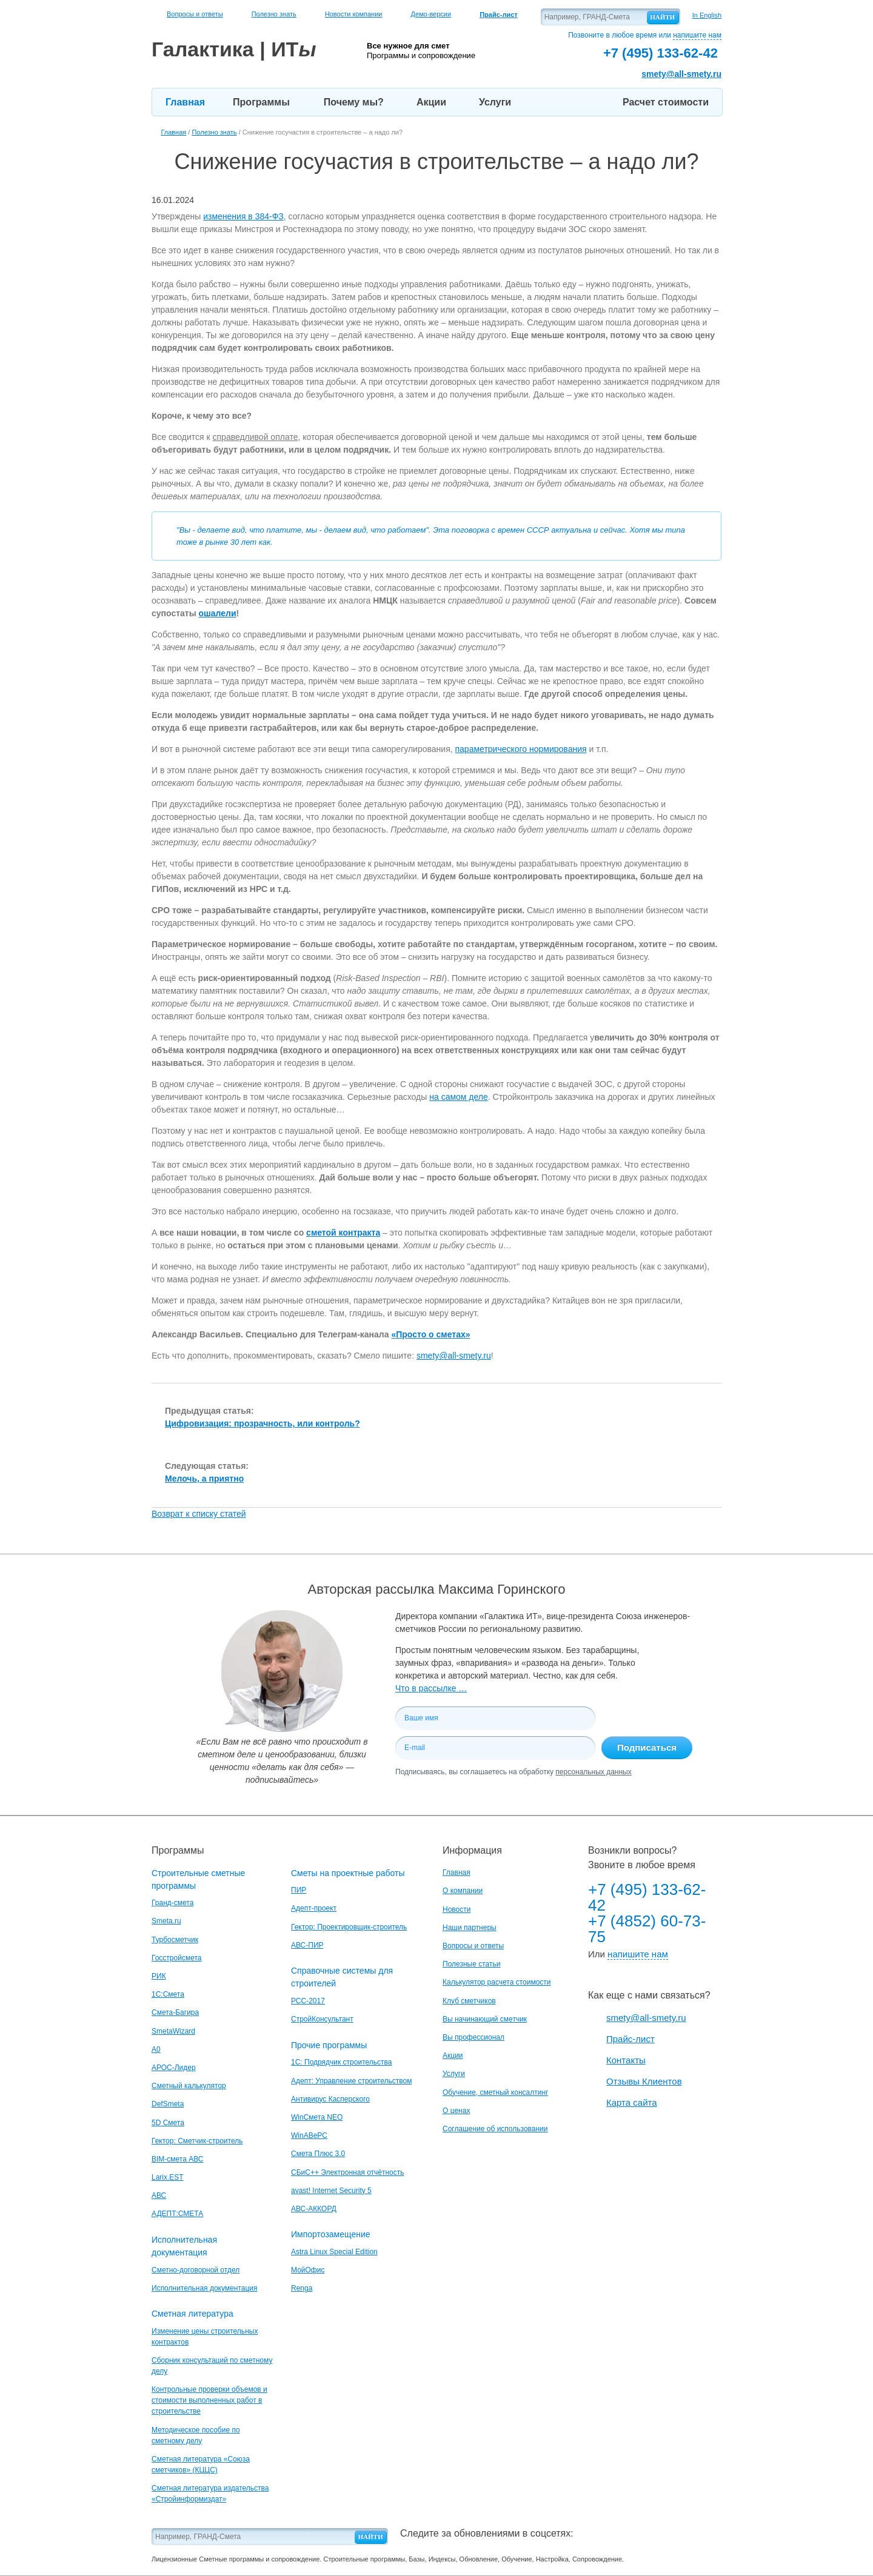  What do you see at coordinates (243, 216) in the screenshot?
I see `изменения в 384-ФЗ` at bounding box center [243, 216].